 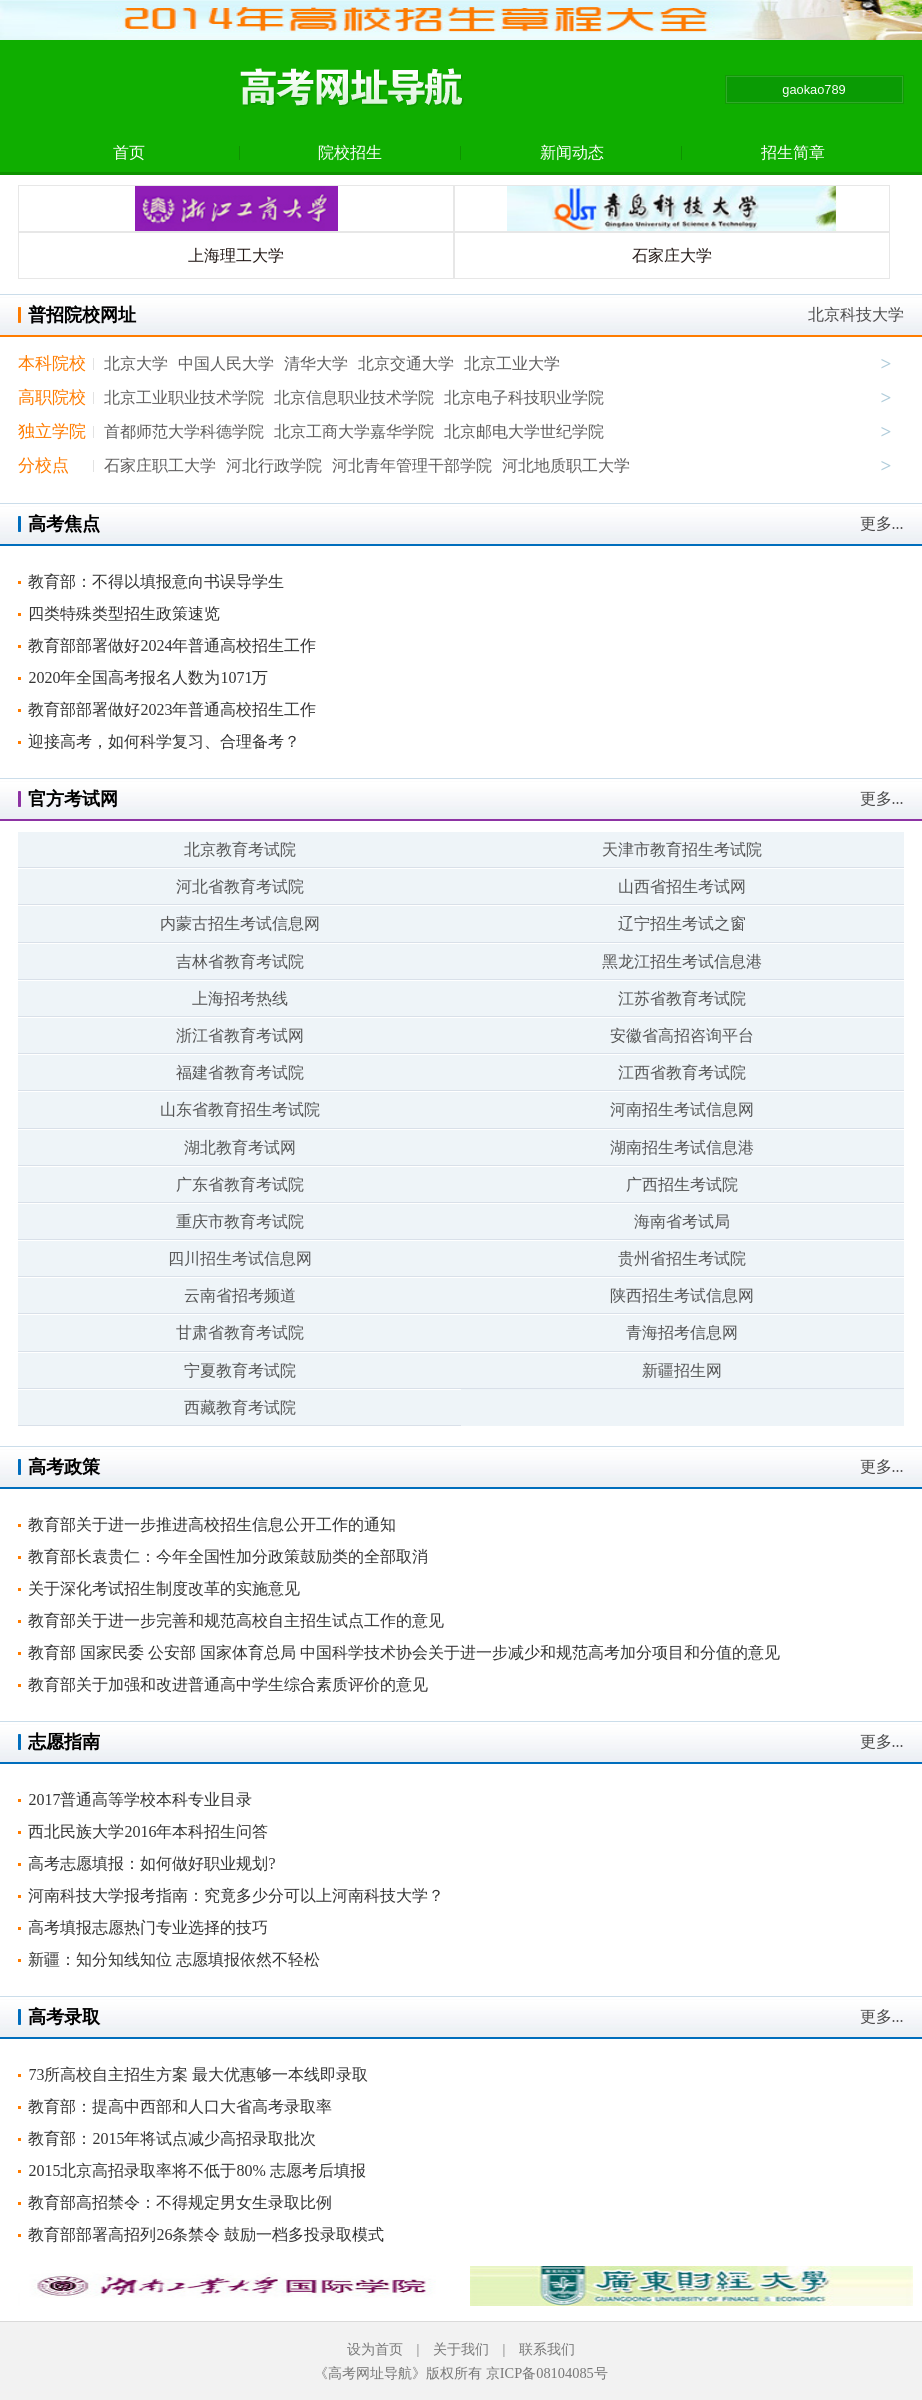 I want to click on 山东省教育招生考试院, so click(x=240, y=1109).